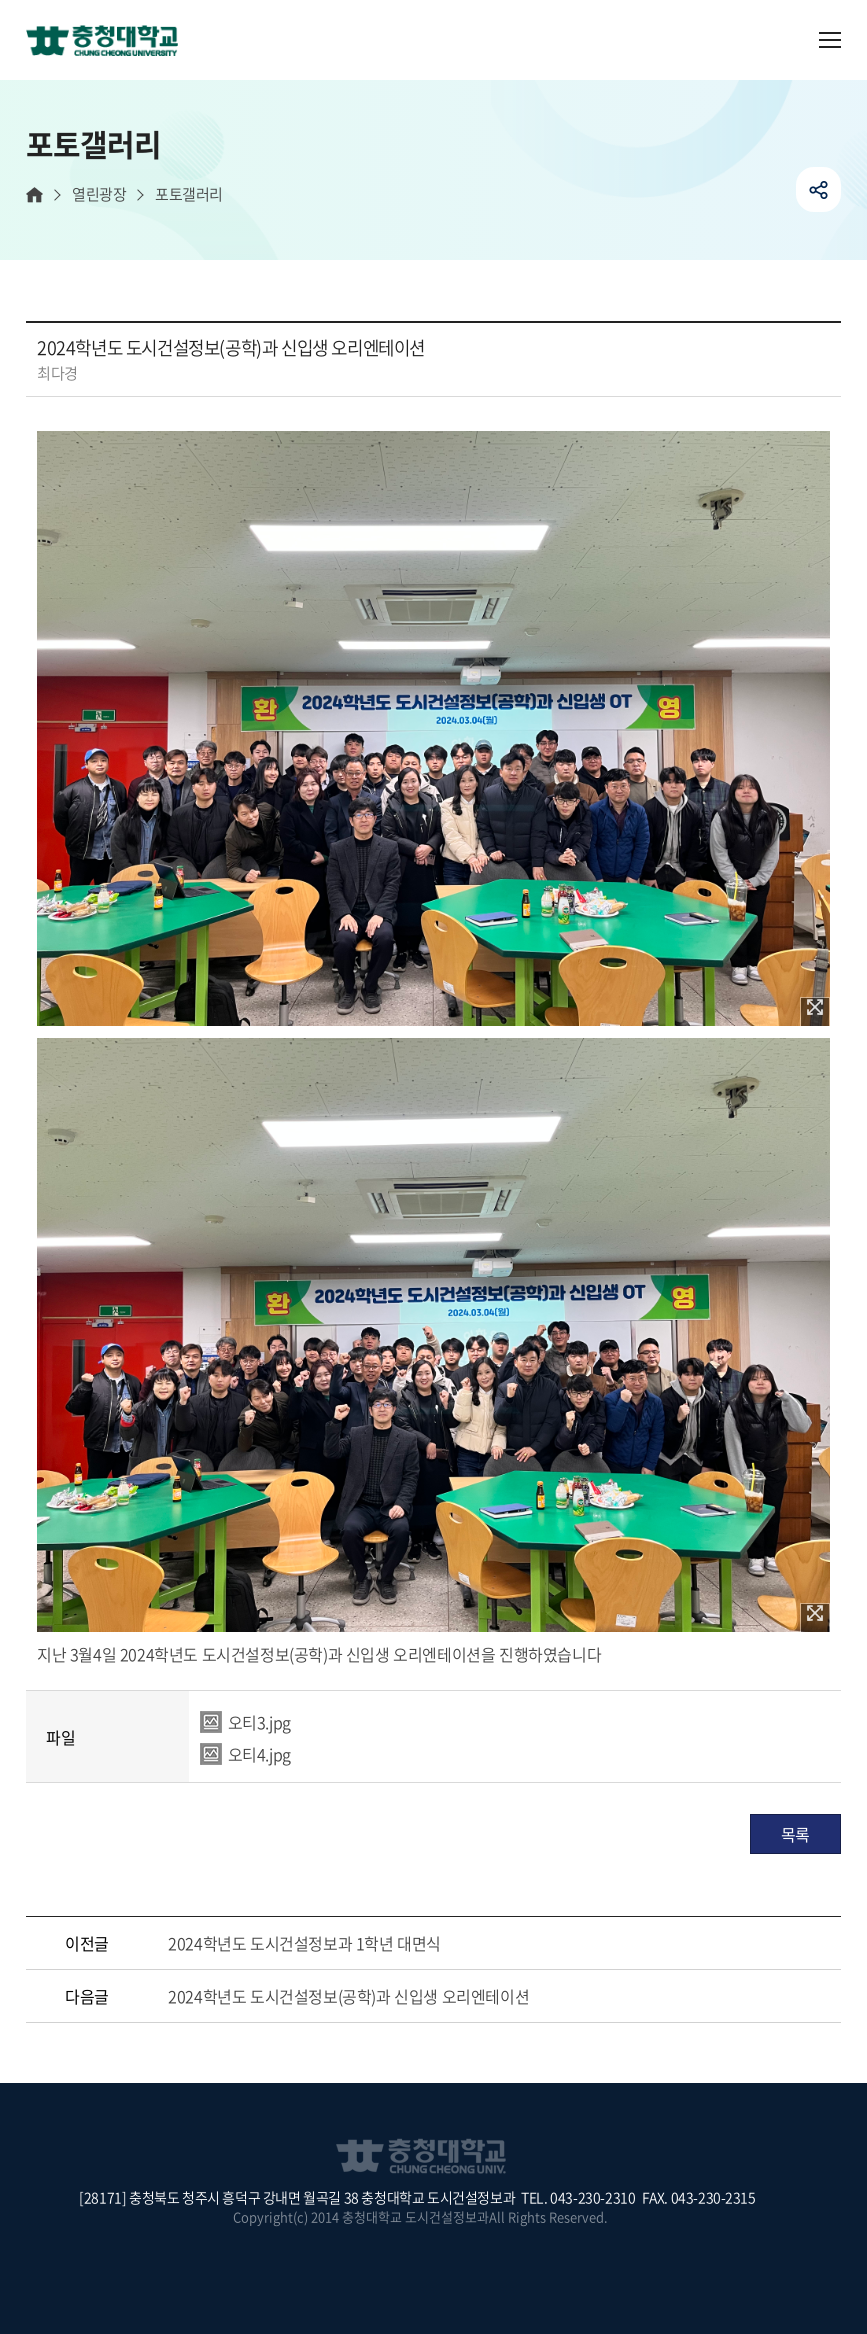 This screenshot has height=2334, width=867. I want to click on 2024학년도 도시건설정보과 1학년 대면식, so click(304, 1943).